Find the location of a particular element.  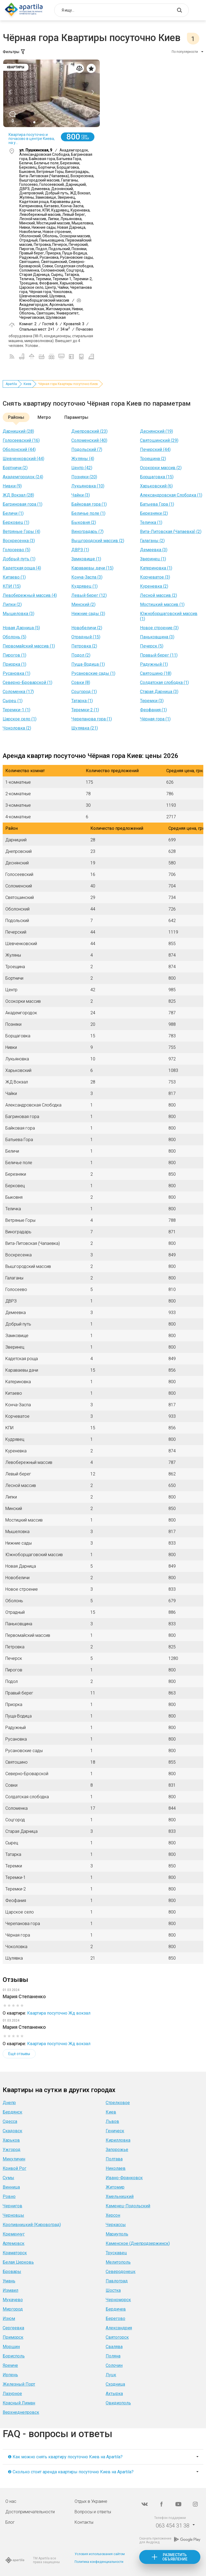

Радужный (1) is located at coordinates (154, 664).